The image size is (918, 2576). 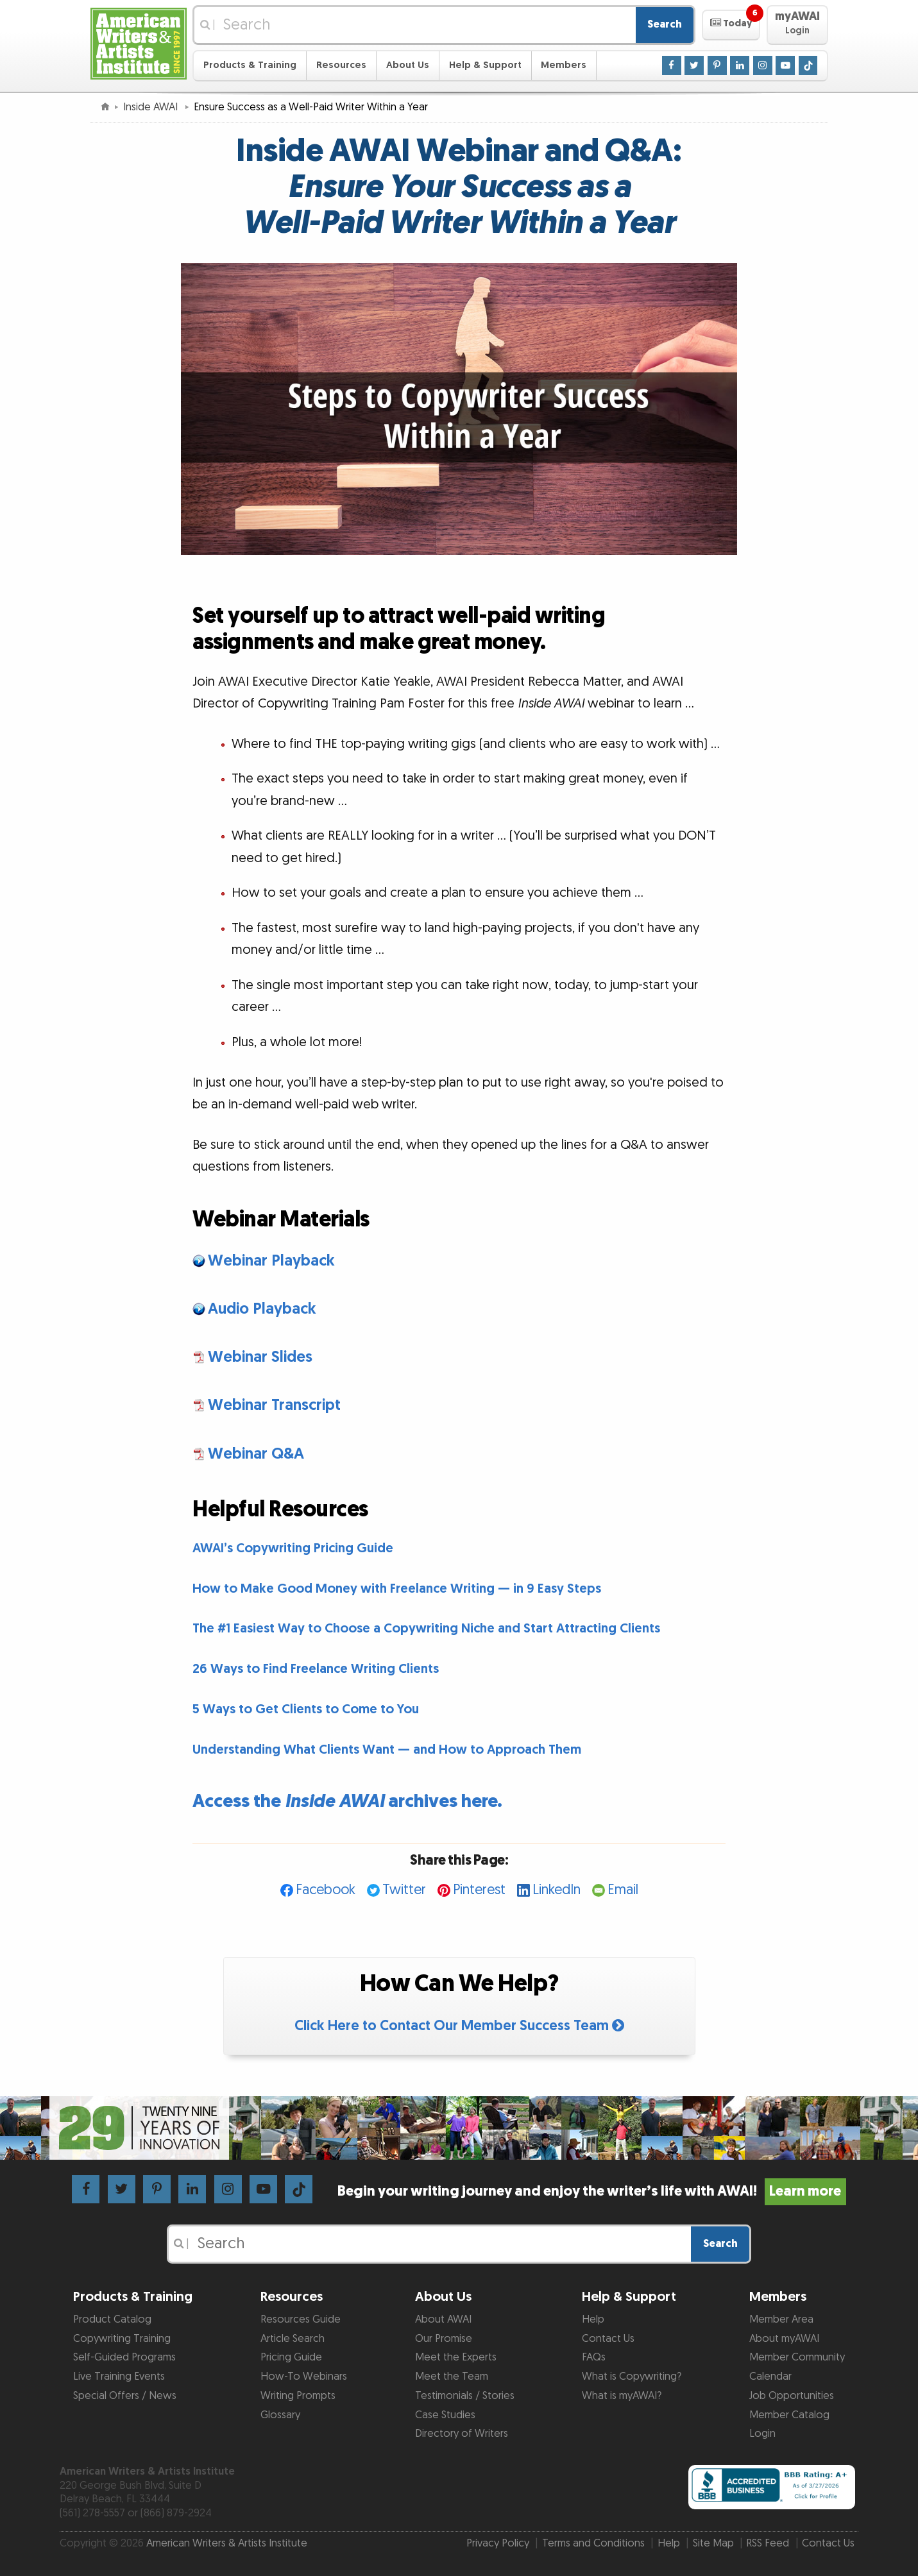 What do you see at coordinates (623, 1890) in the screenshot?
I see `Email` at bounding box center [623, 1890].